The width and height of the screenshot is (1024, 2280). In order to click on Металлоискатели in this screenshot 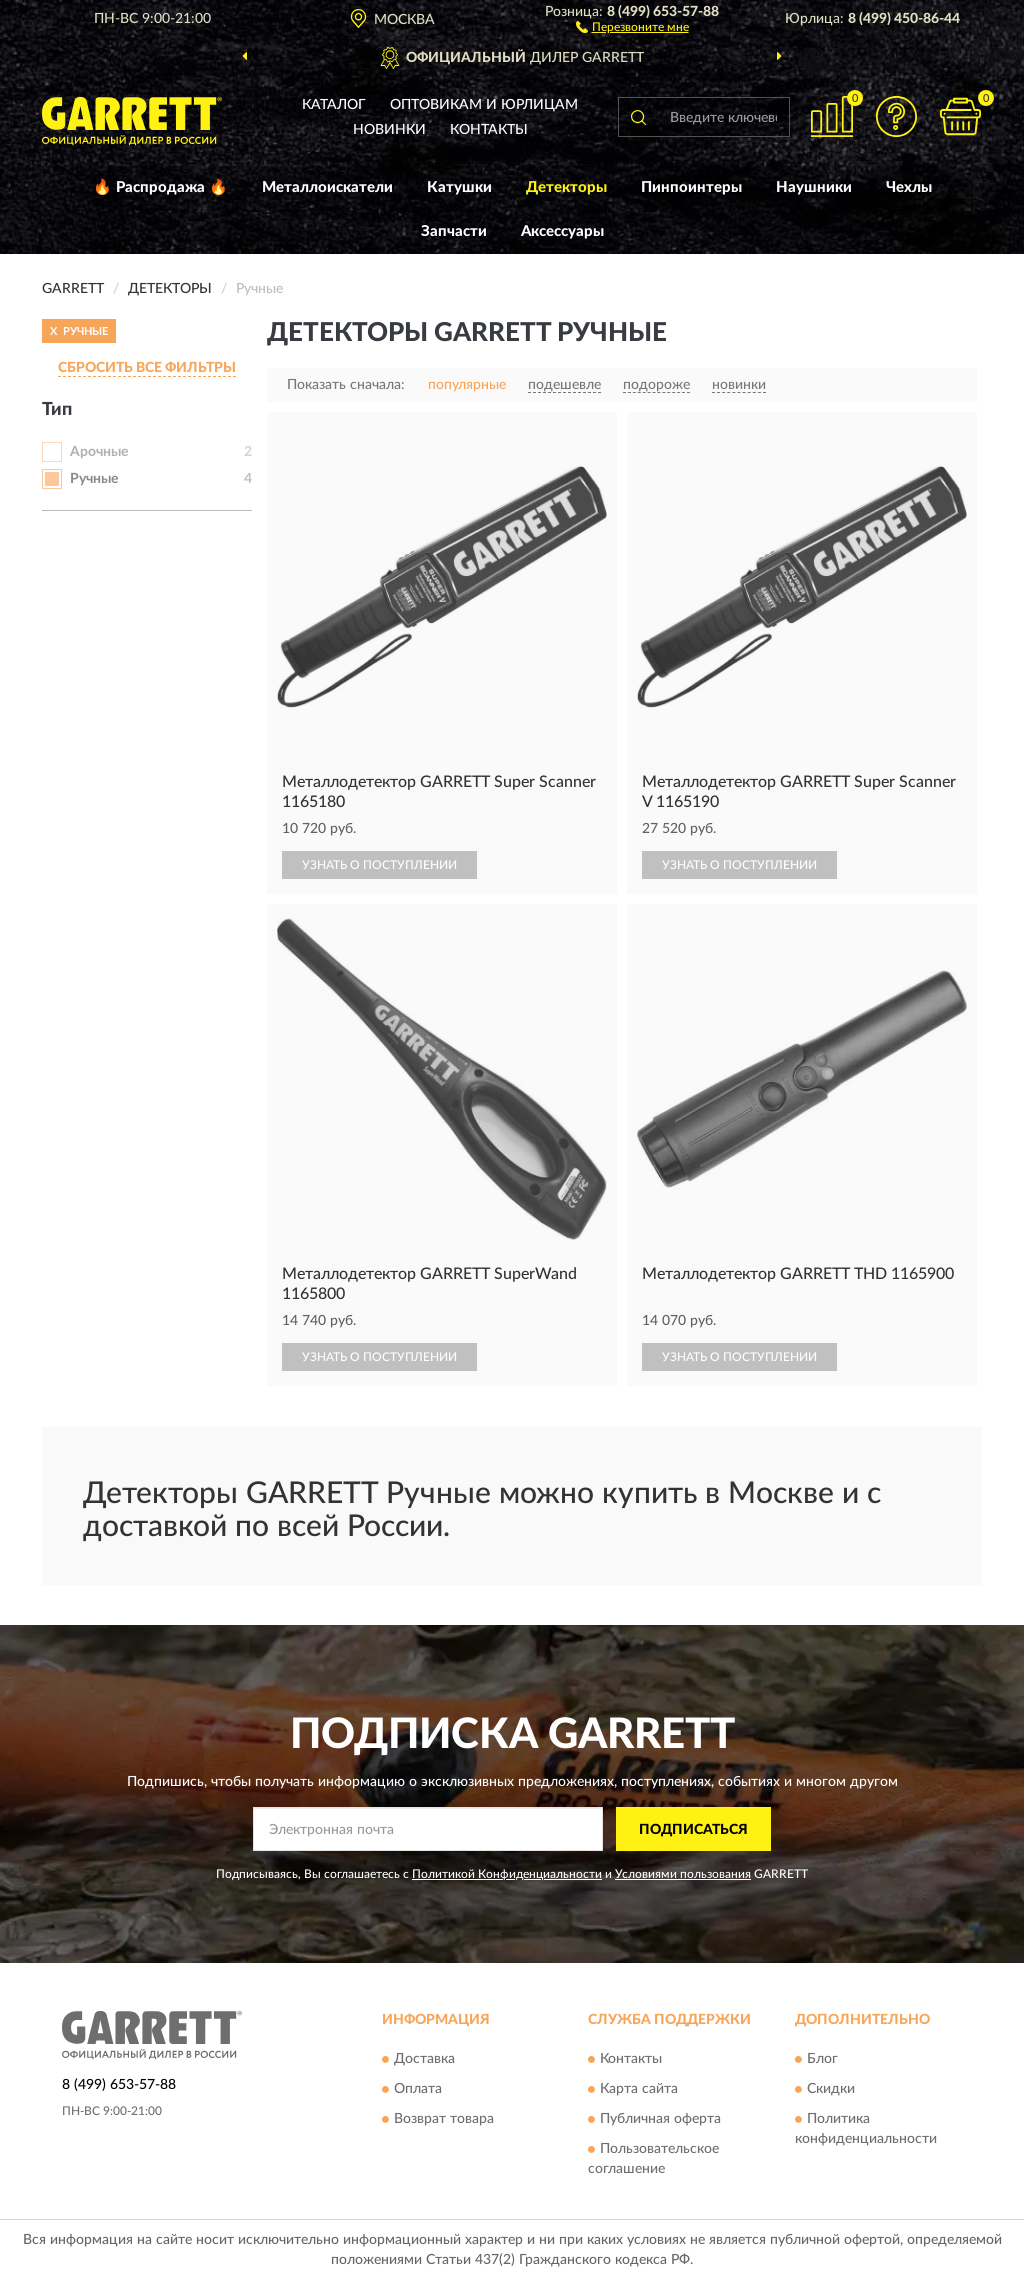, I will do `click(327, 187)`.